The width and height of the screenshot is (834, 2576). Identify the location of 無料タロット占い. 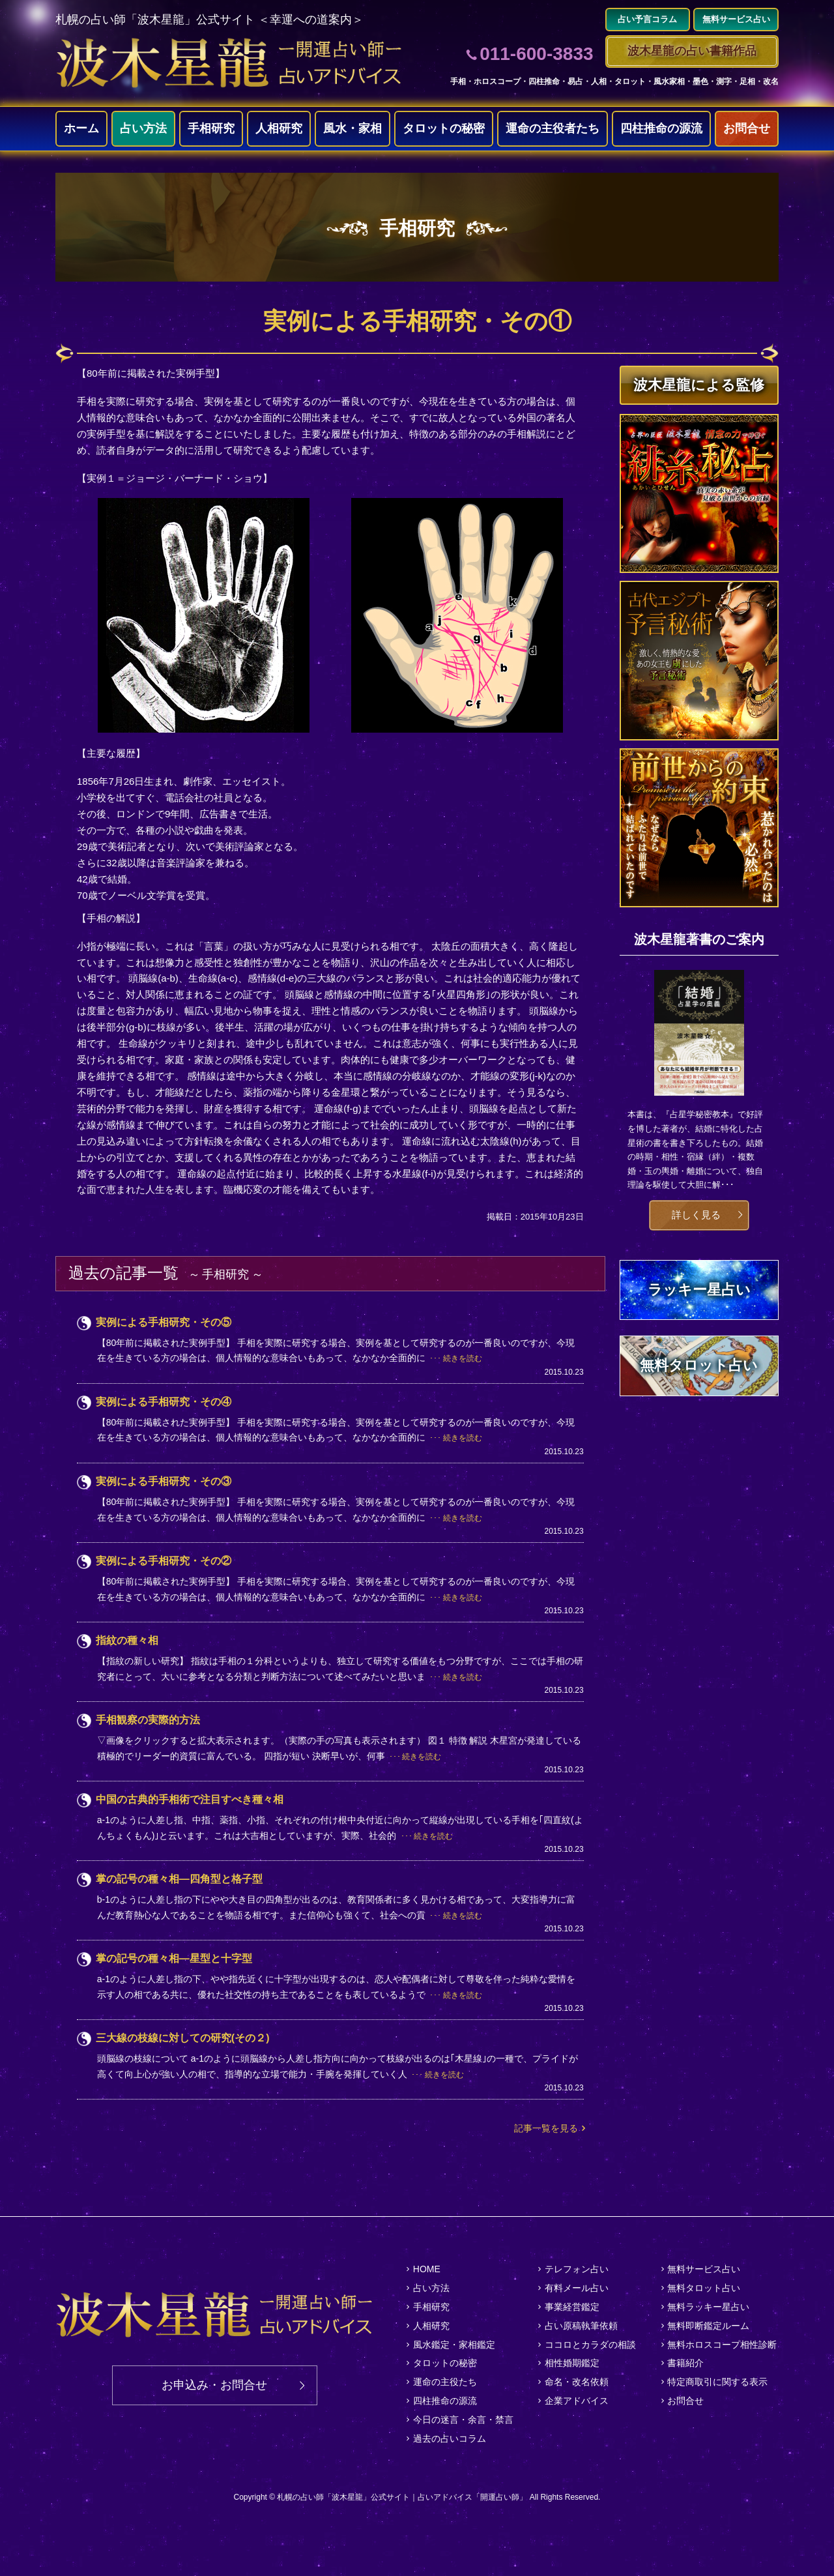
(703, 2288).